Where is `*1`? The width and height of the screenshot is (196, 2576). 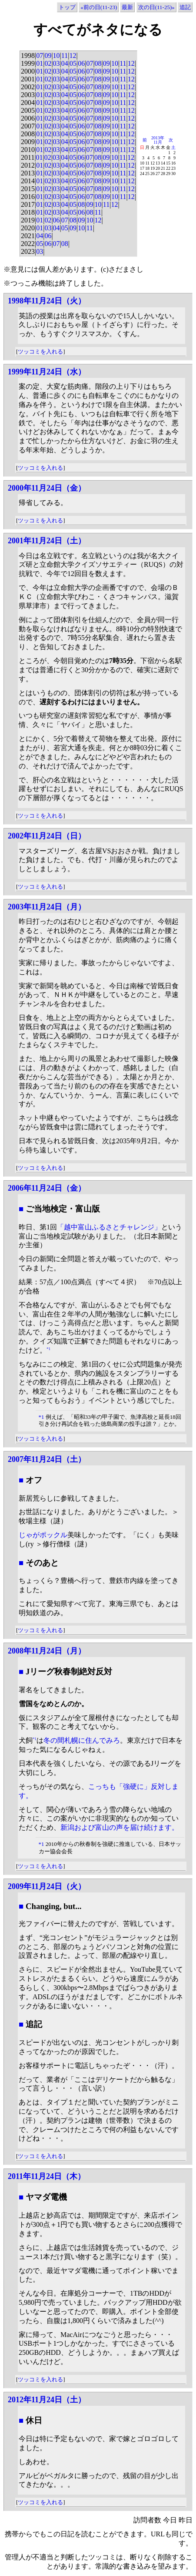 *1 is located at coordinates (48, 1349).